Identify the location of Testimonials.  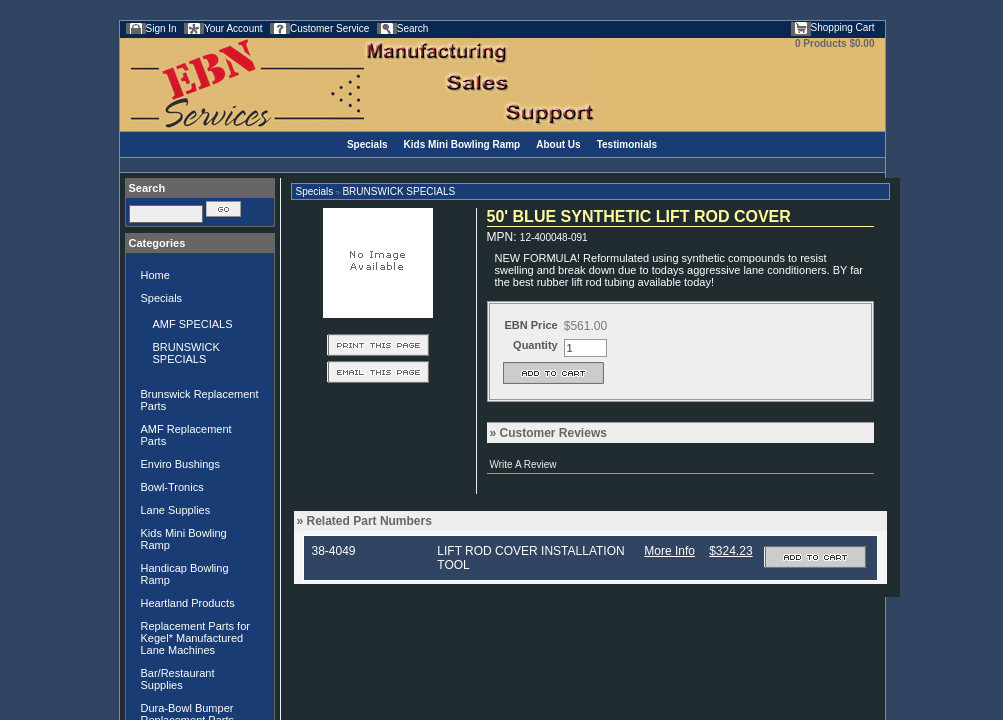
(627, 144).